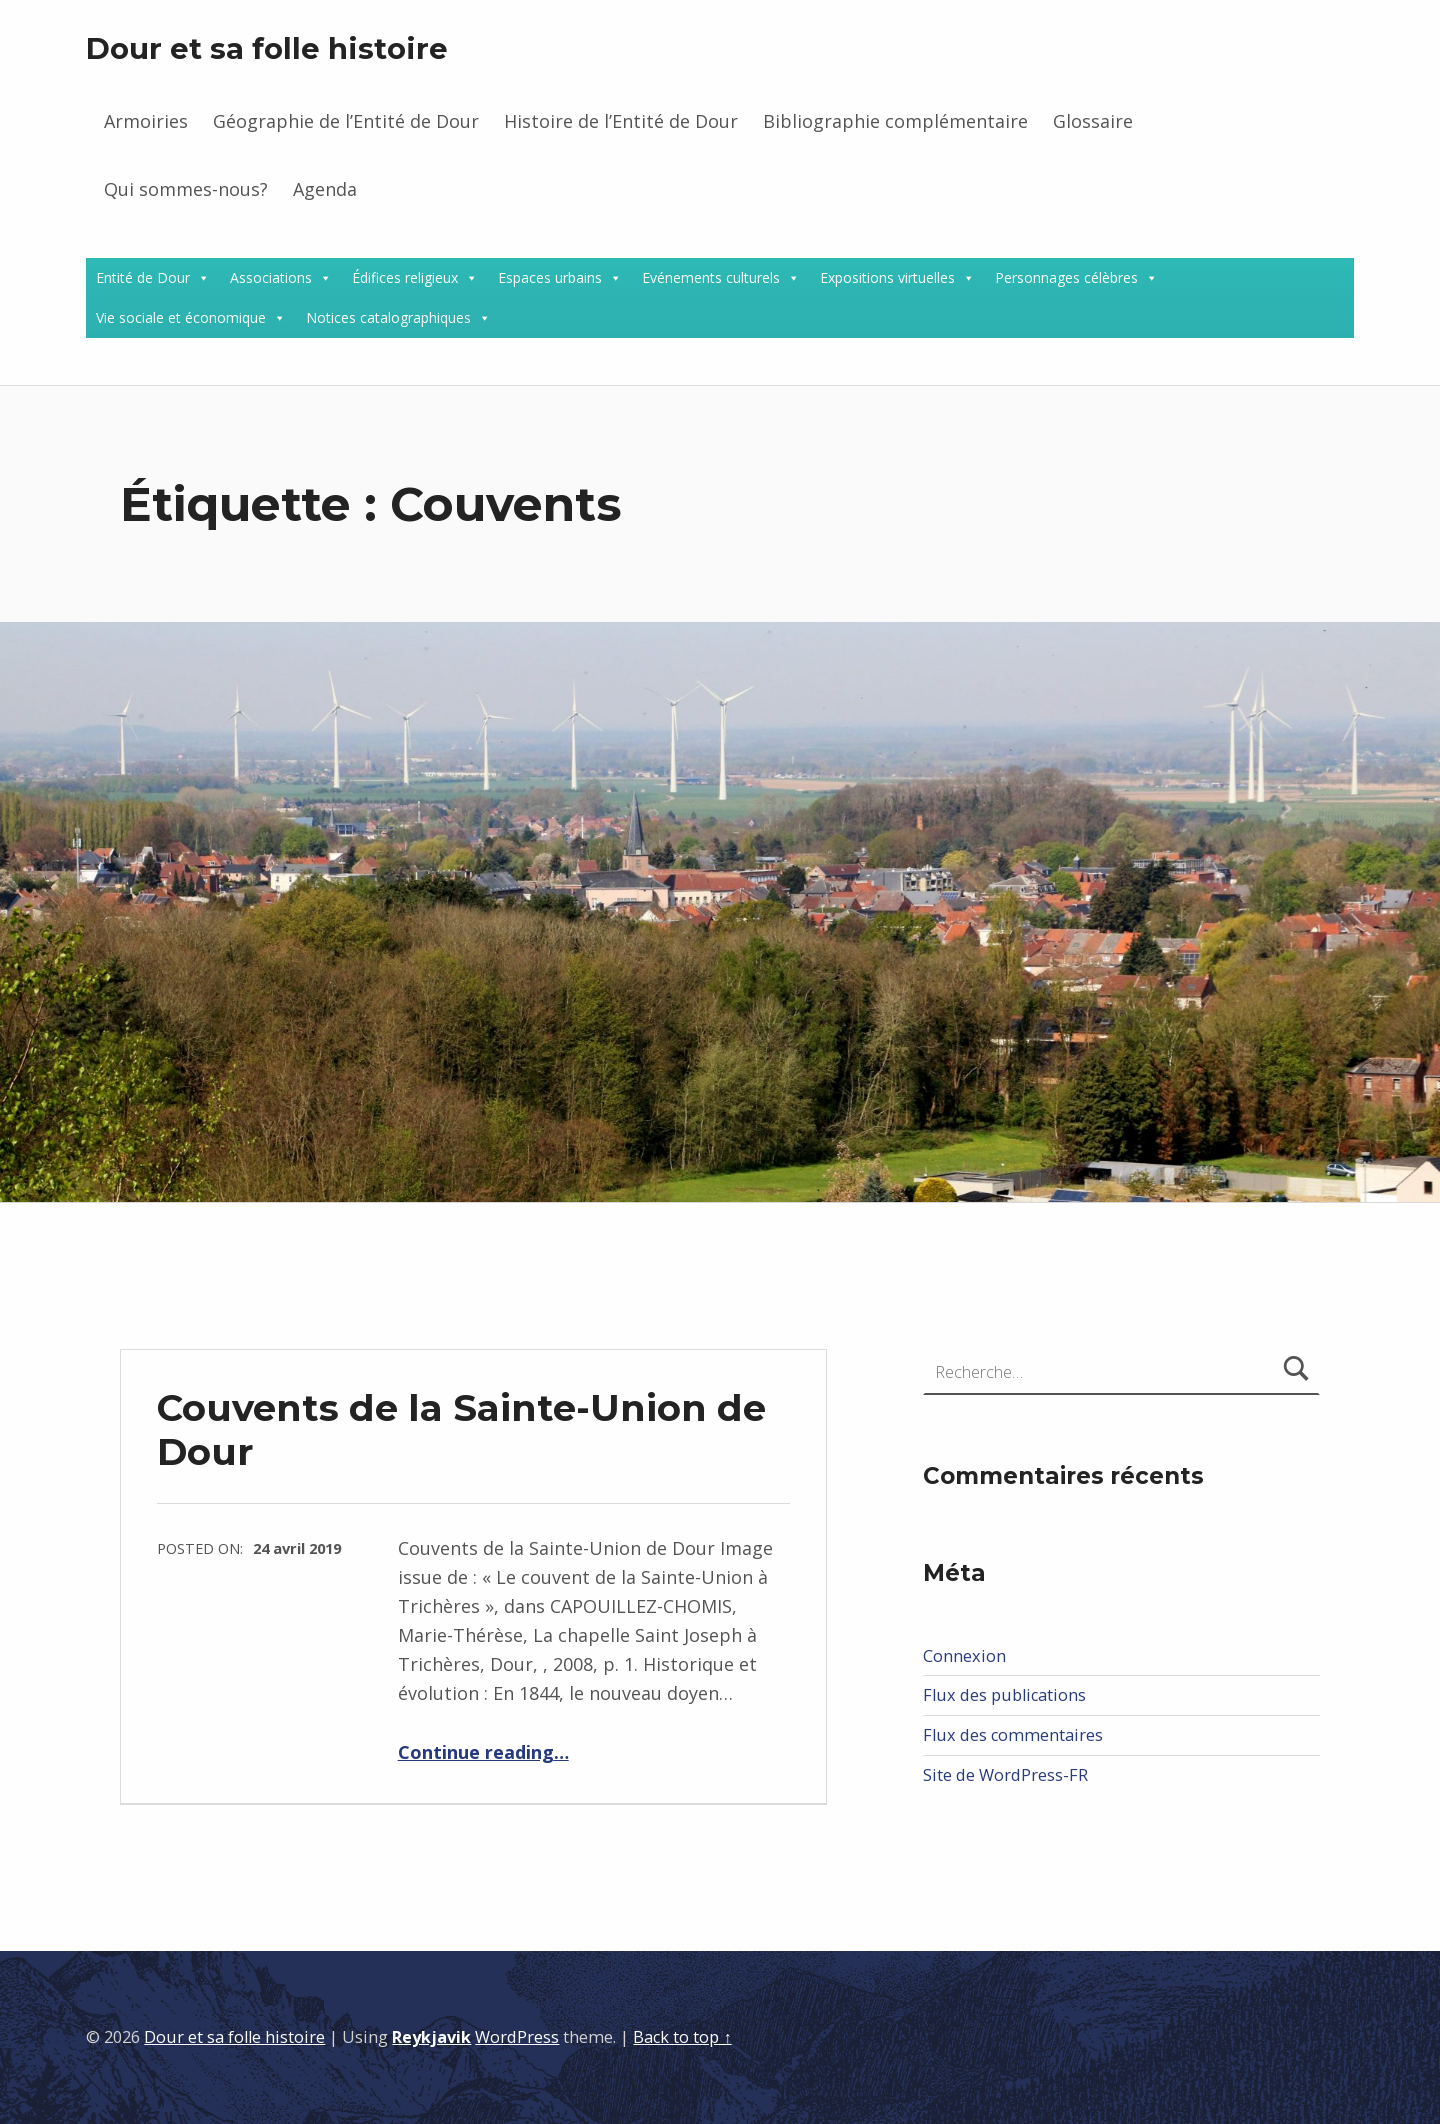 This screenshot has height=2124, width=1440. Describe the element at coordinates (388, 317) in the screenshot. I see `Notices catalographiques` at that location.